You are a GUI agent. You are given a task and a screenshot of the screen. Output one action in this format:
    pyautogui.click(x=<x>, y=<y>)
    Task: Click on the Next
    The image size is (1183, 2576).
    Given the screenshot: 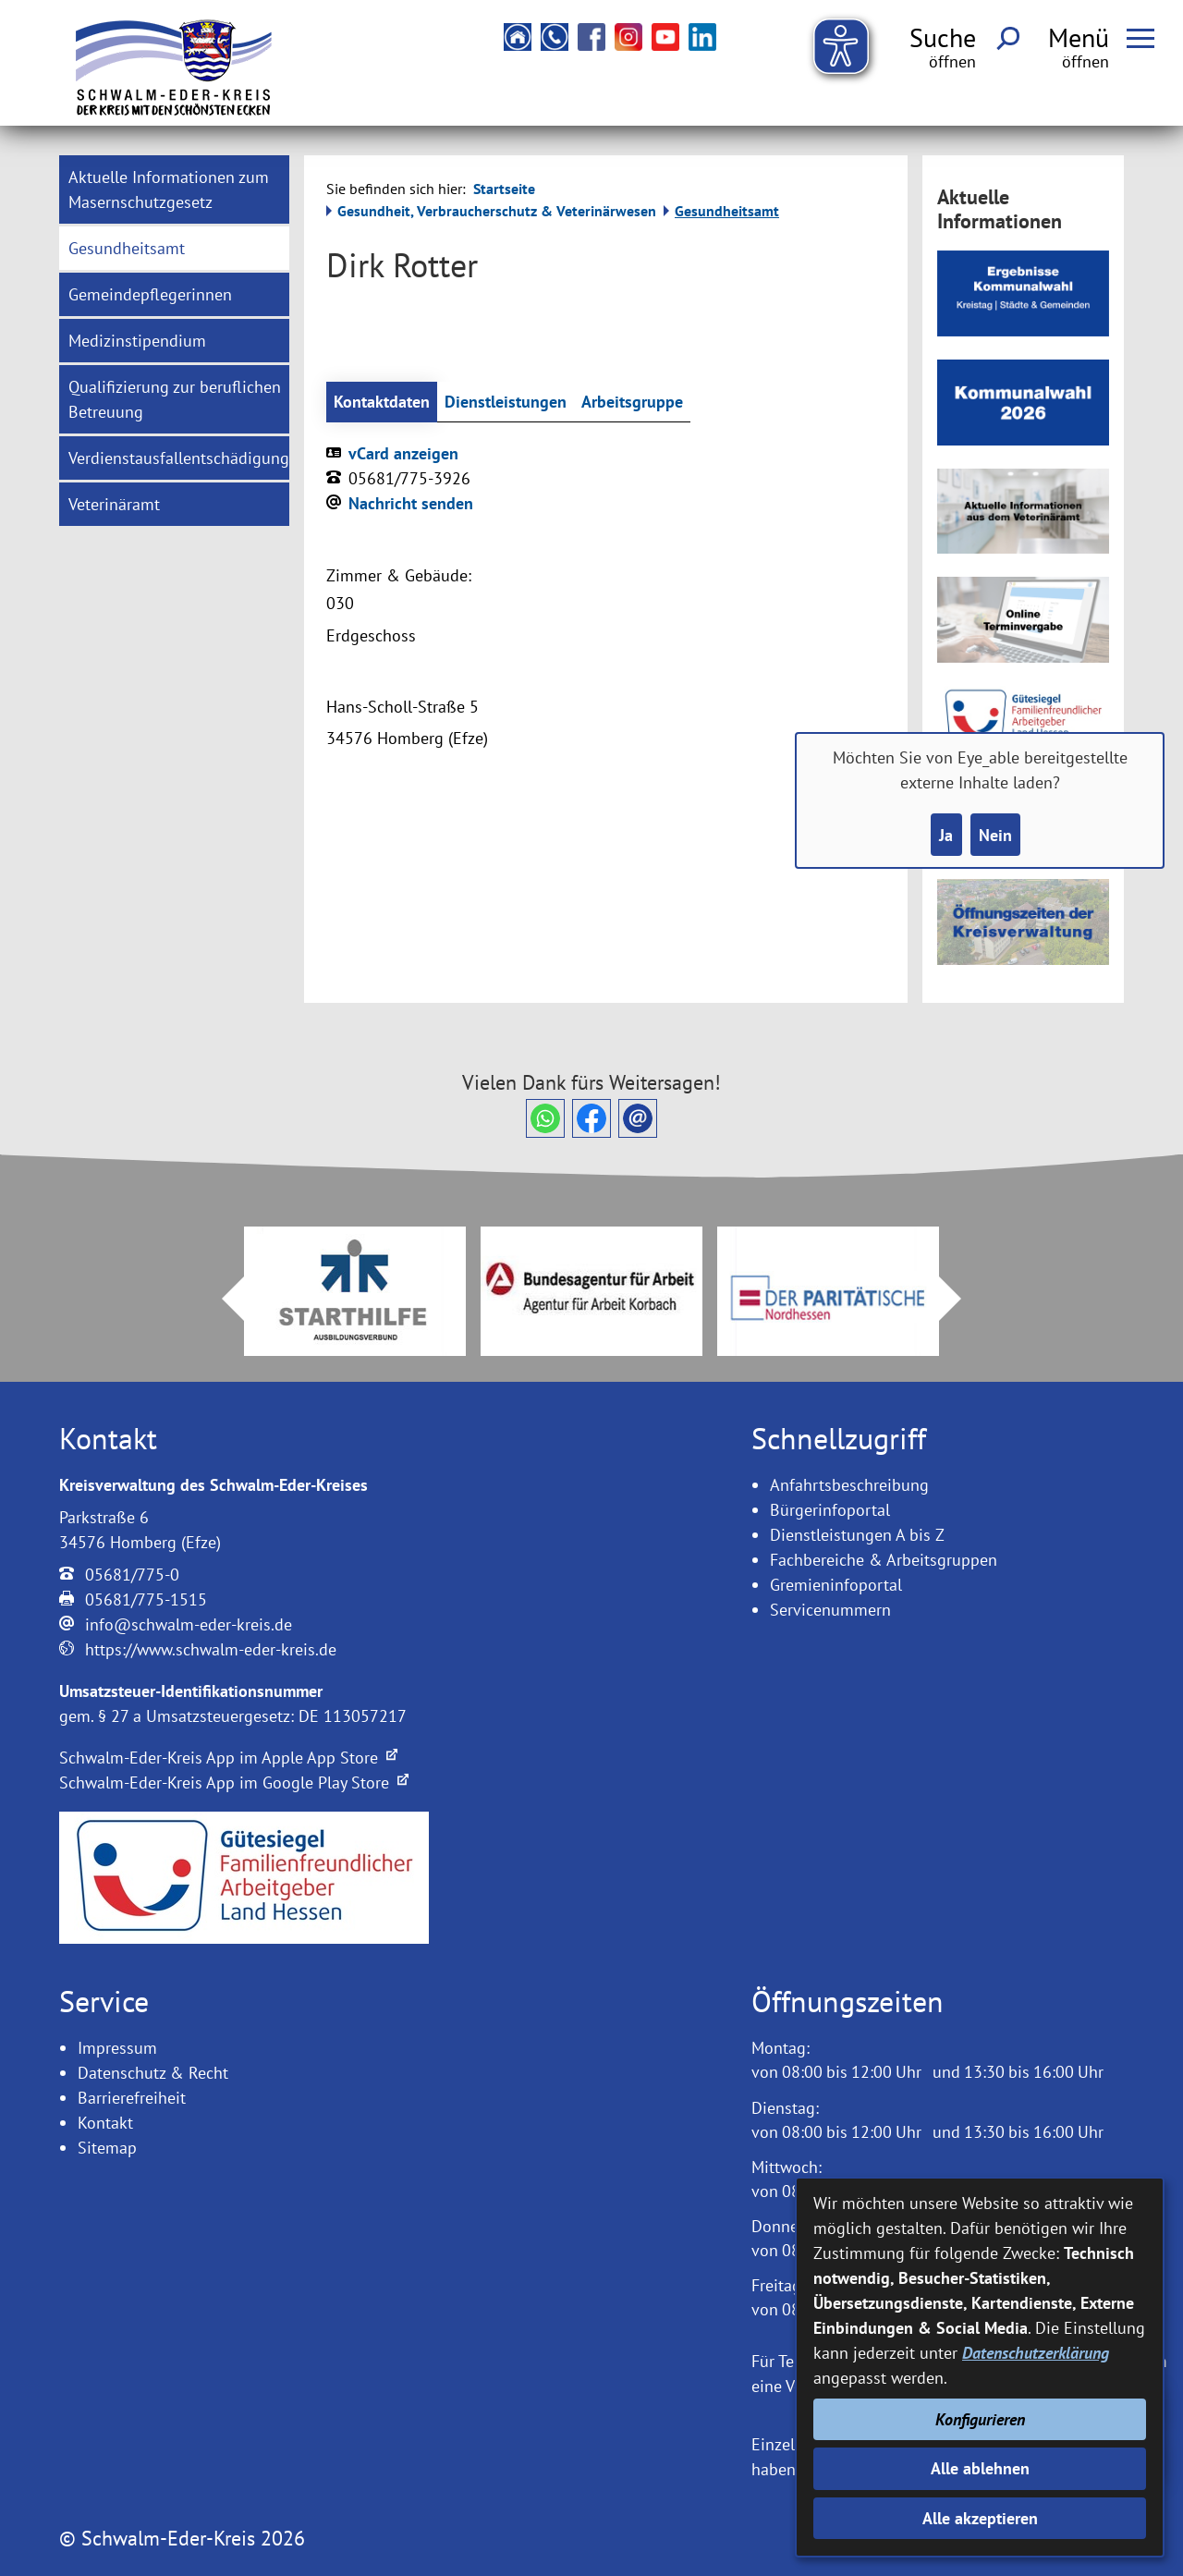 What is the action you would take?
    pyautogui.click(x=961, y=1298)
    